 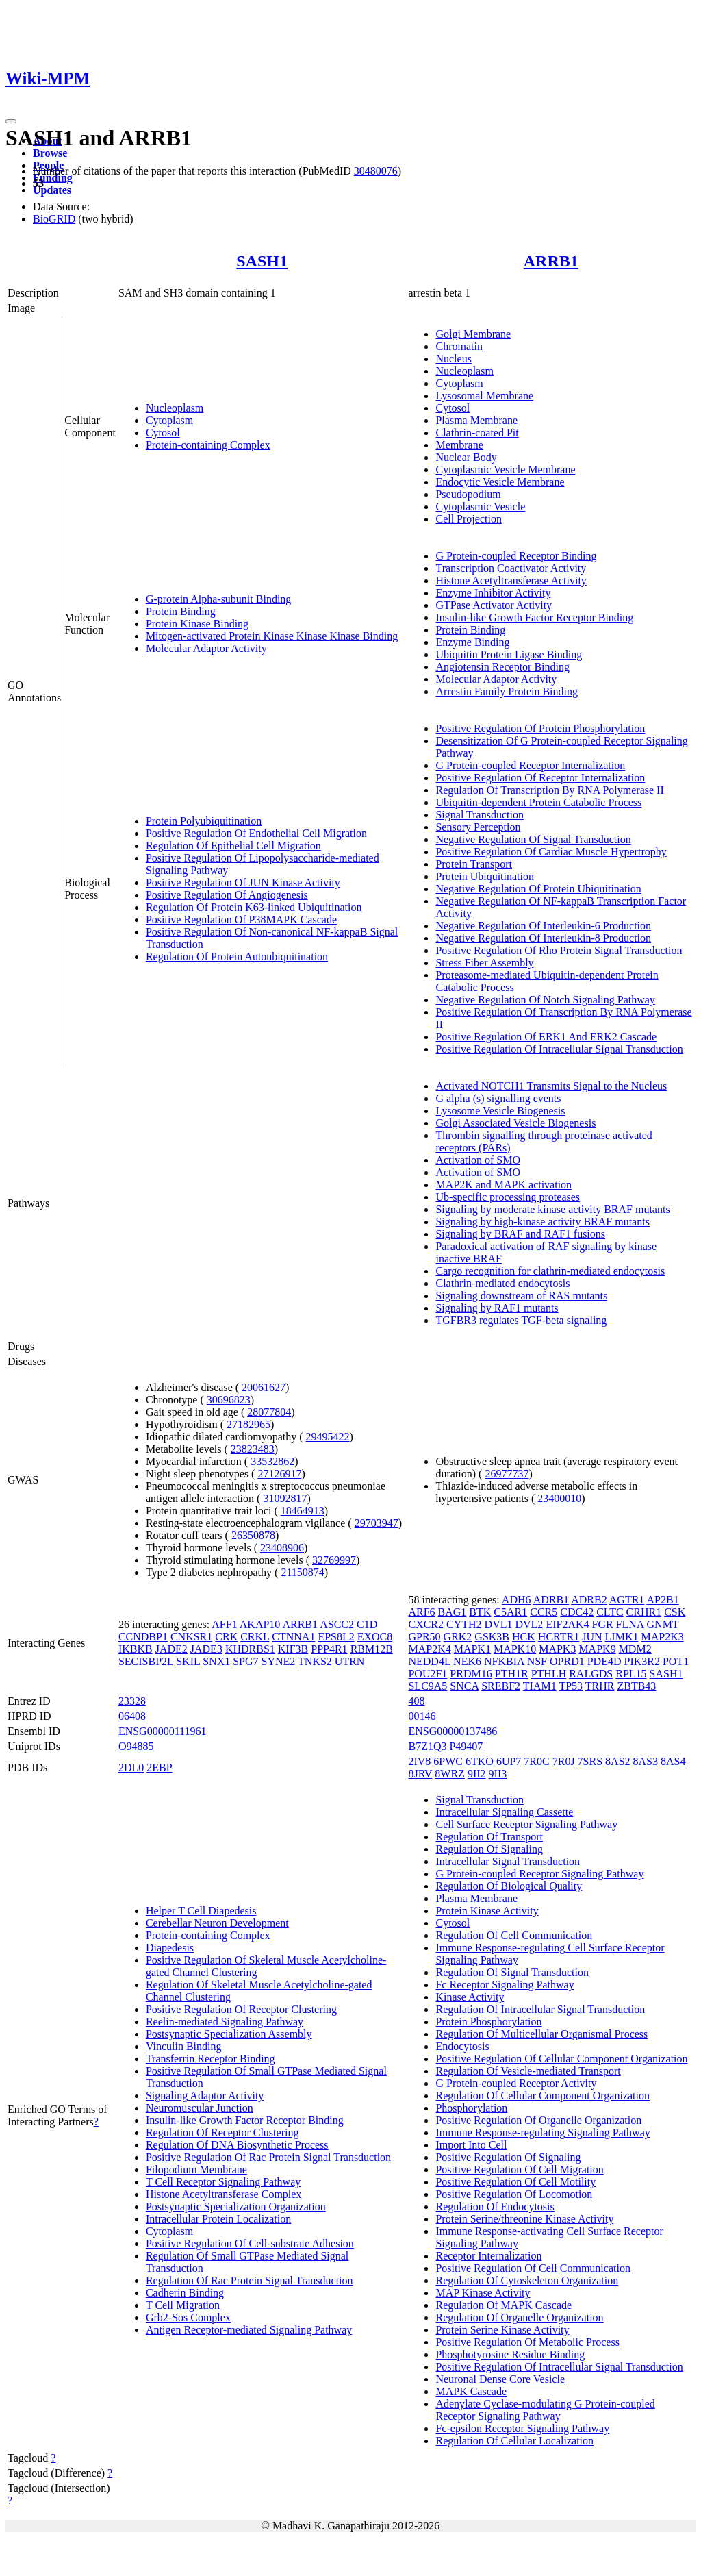 I want to click on Antigen Receptor-mediated Signaling Pathway, so click(x=249, y=2330).